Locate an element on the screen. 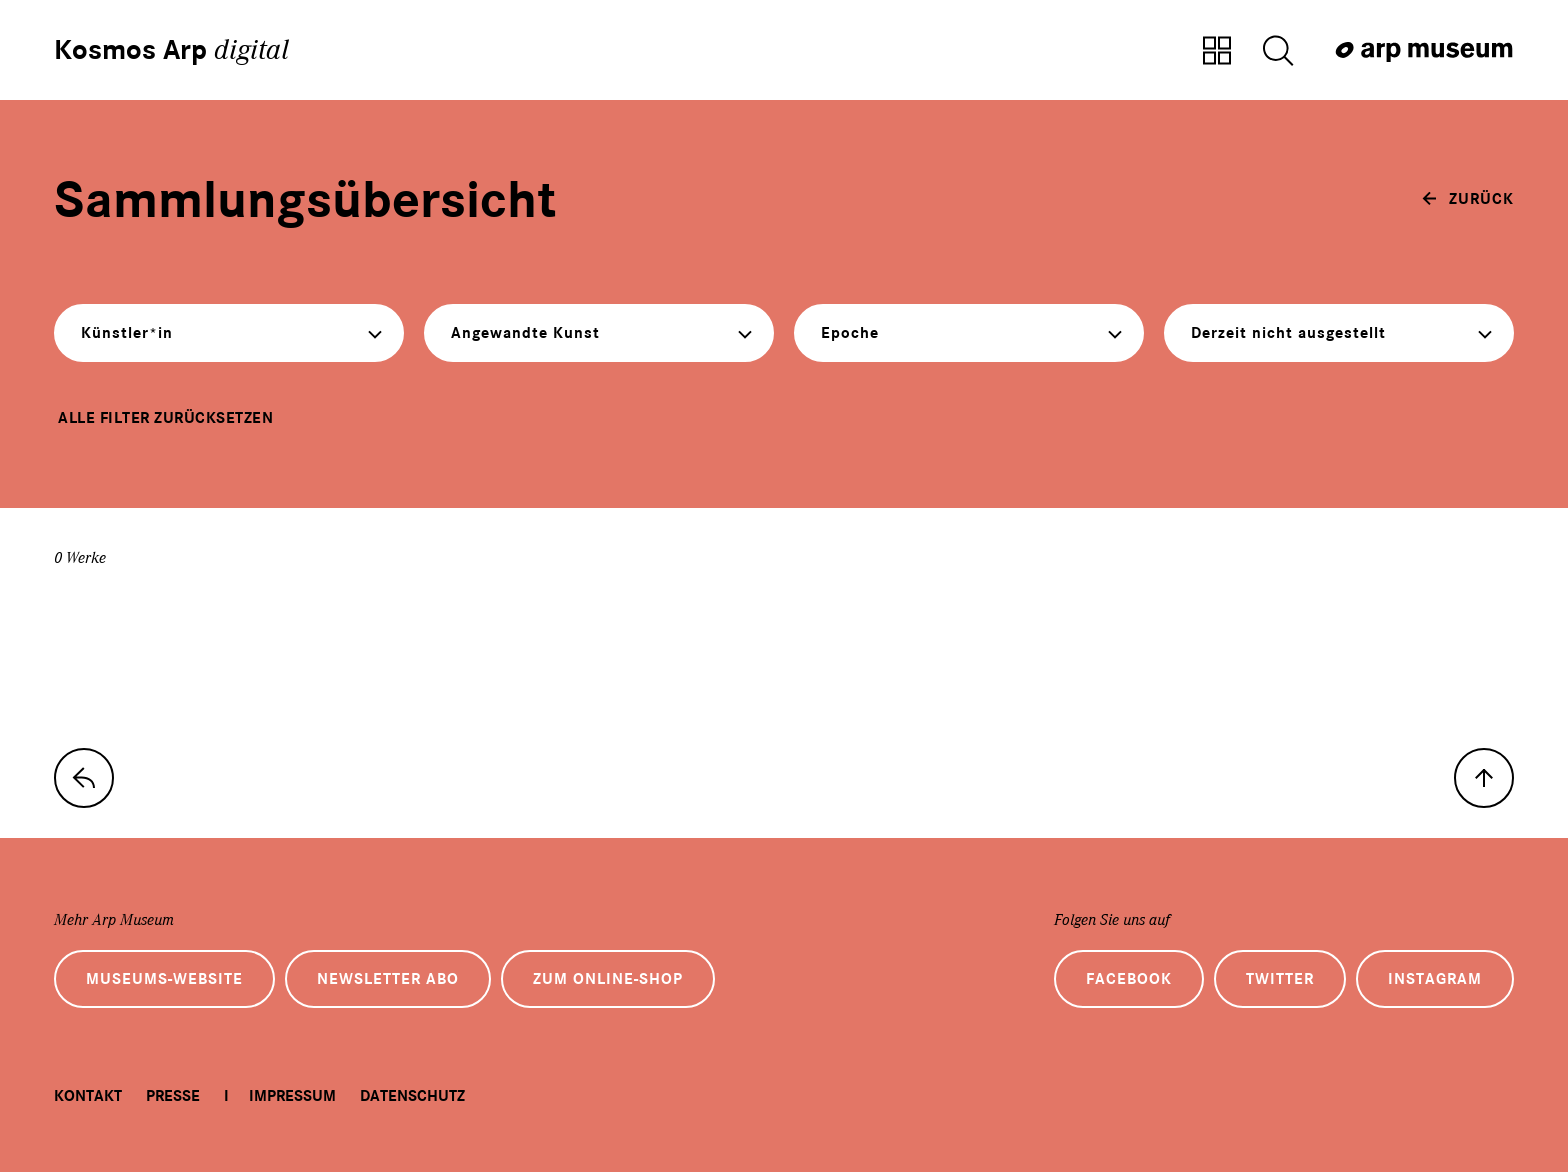 Image resolution: width=1568 pixels, height=1172 pixels. [zur Sammlungs-Startseite] is located at coordinates (84, 778).